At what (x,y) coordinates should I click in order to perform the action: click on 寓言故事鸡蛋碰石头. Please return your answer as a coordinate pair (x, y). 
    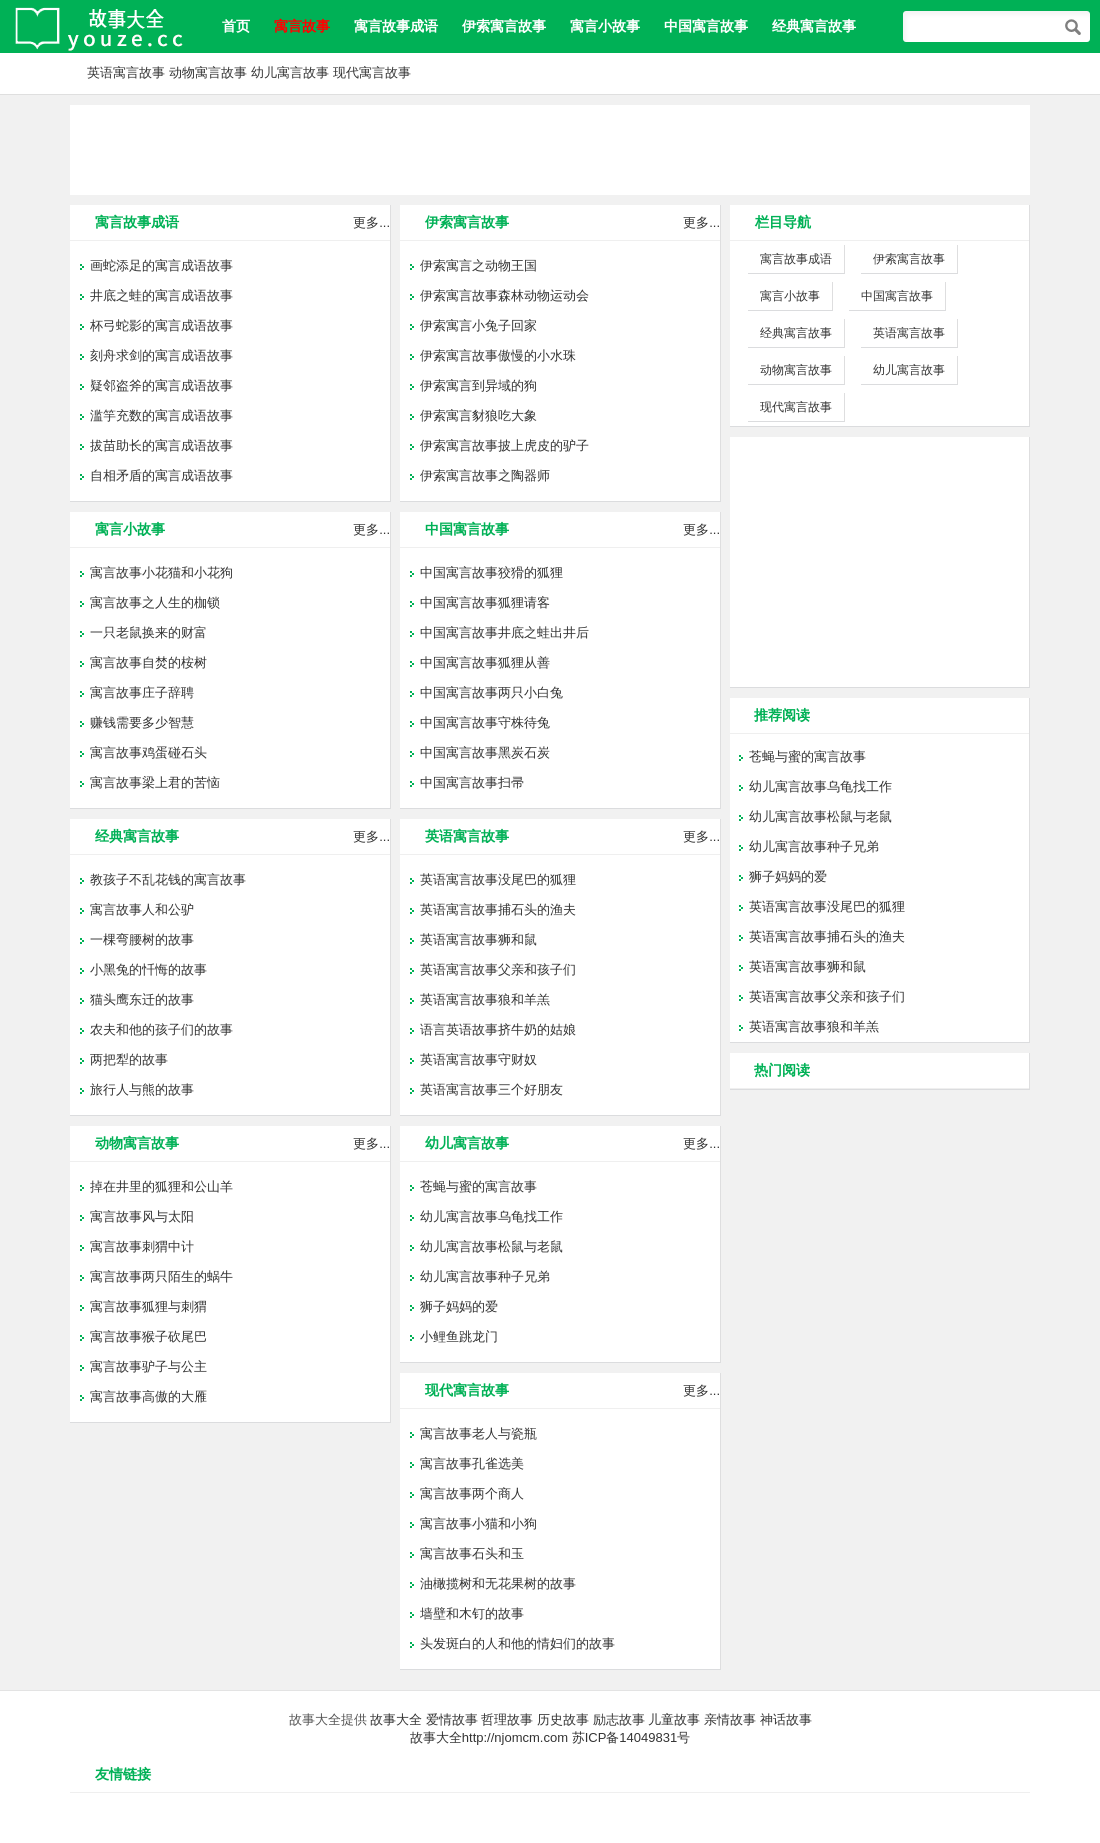
    Looking at the image, I should click on (148, 752).